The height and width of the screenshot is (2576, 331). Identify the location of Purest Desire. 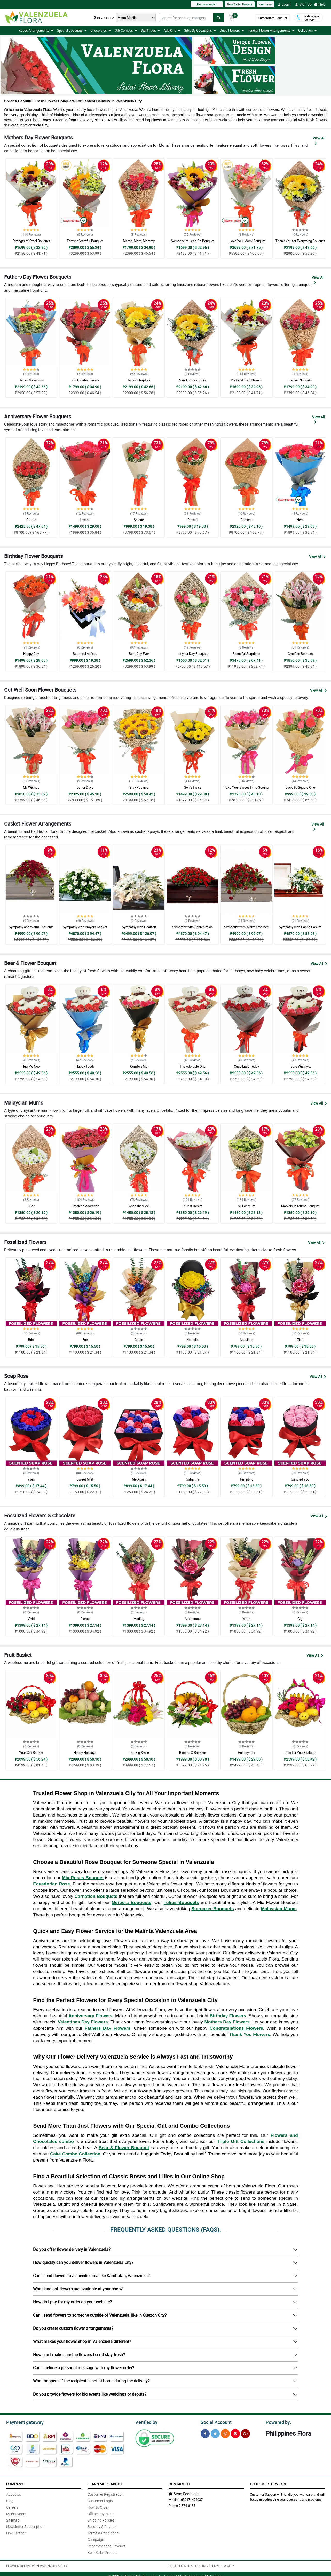
(192, 1206).